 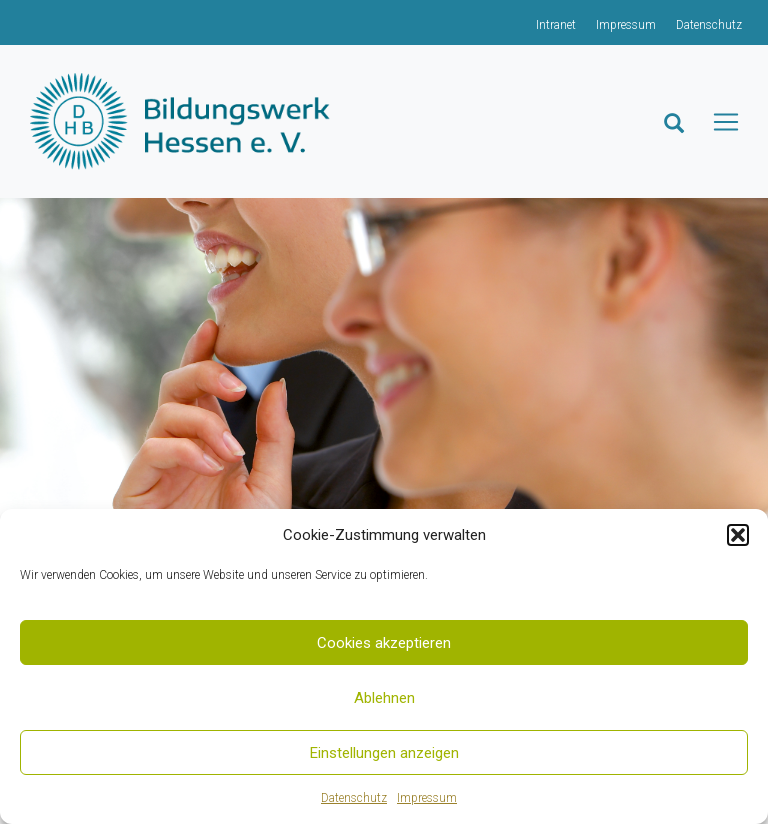 I want to click on Ablehnen, so click(x=384, y=698).